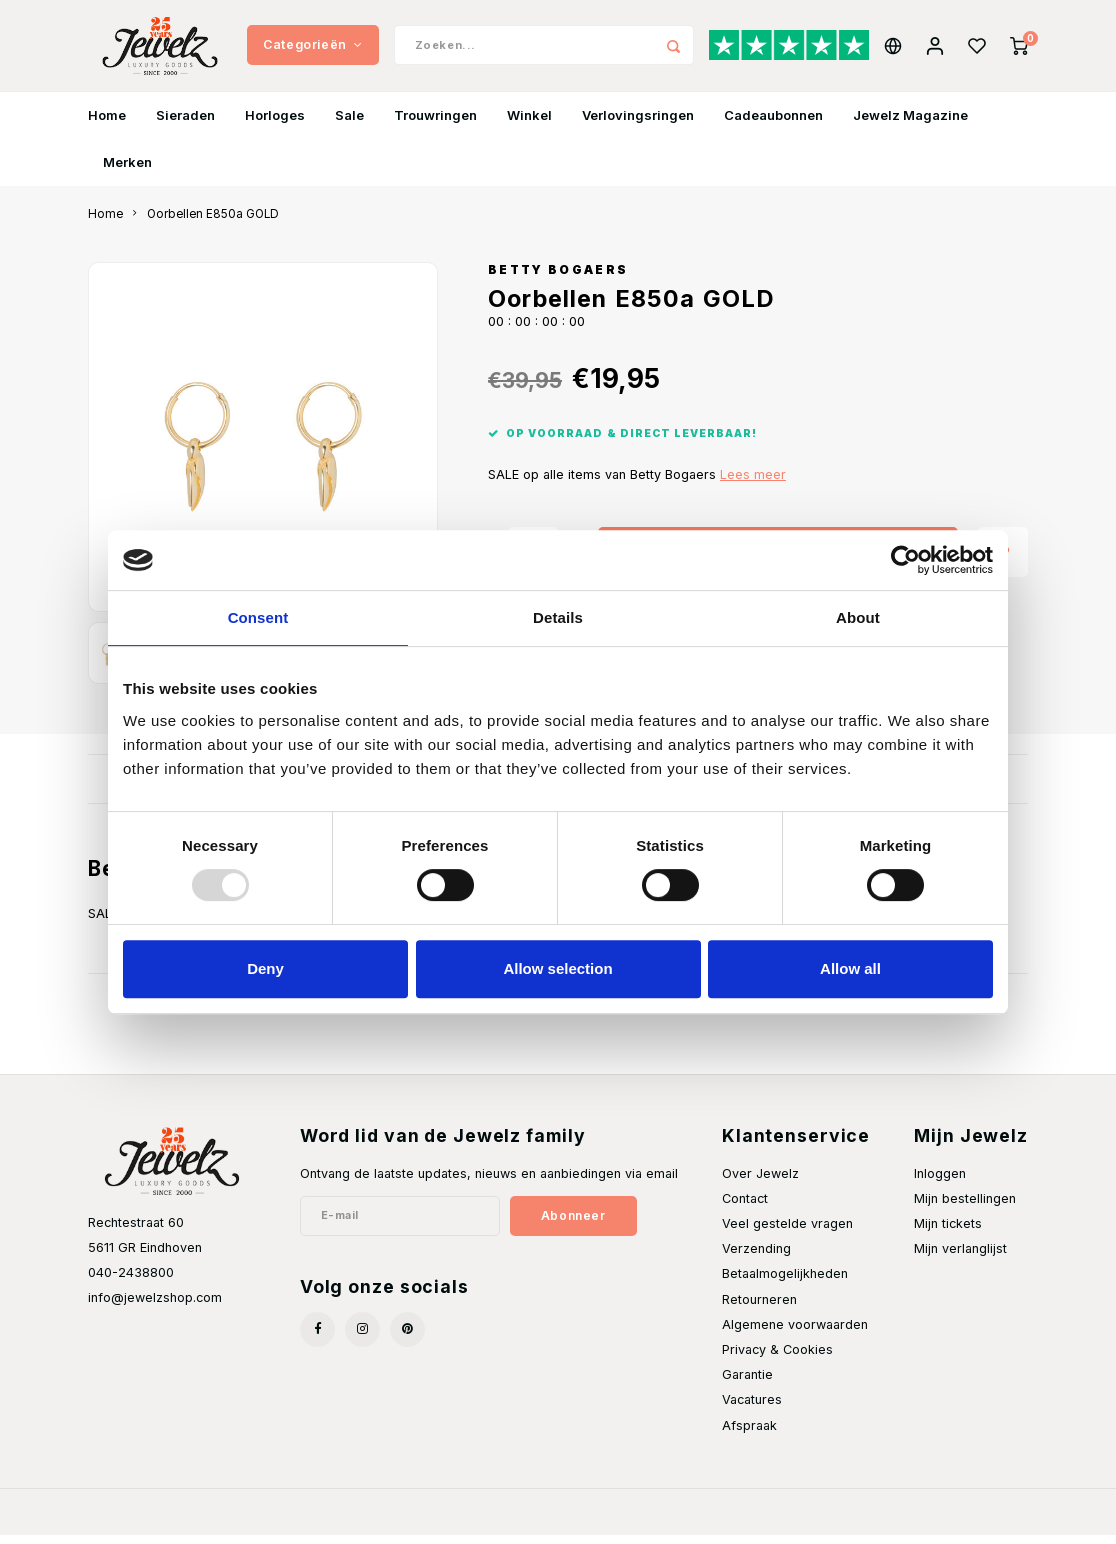 This screenshot has width=1116, height=1544. What do you see at coordinates (265, 968) in the screenshot?
I see `Deny` at bounding box center [265, 968].